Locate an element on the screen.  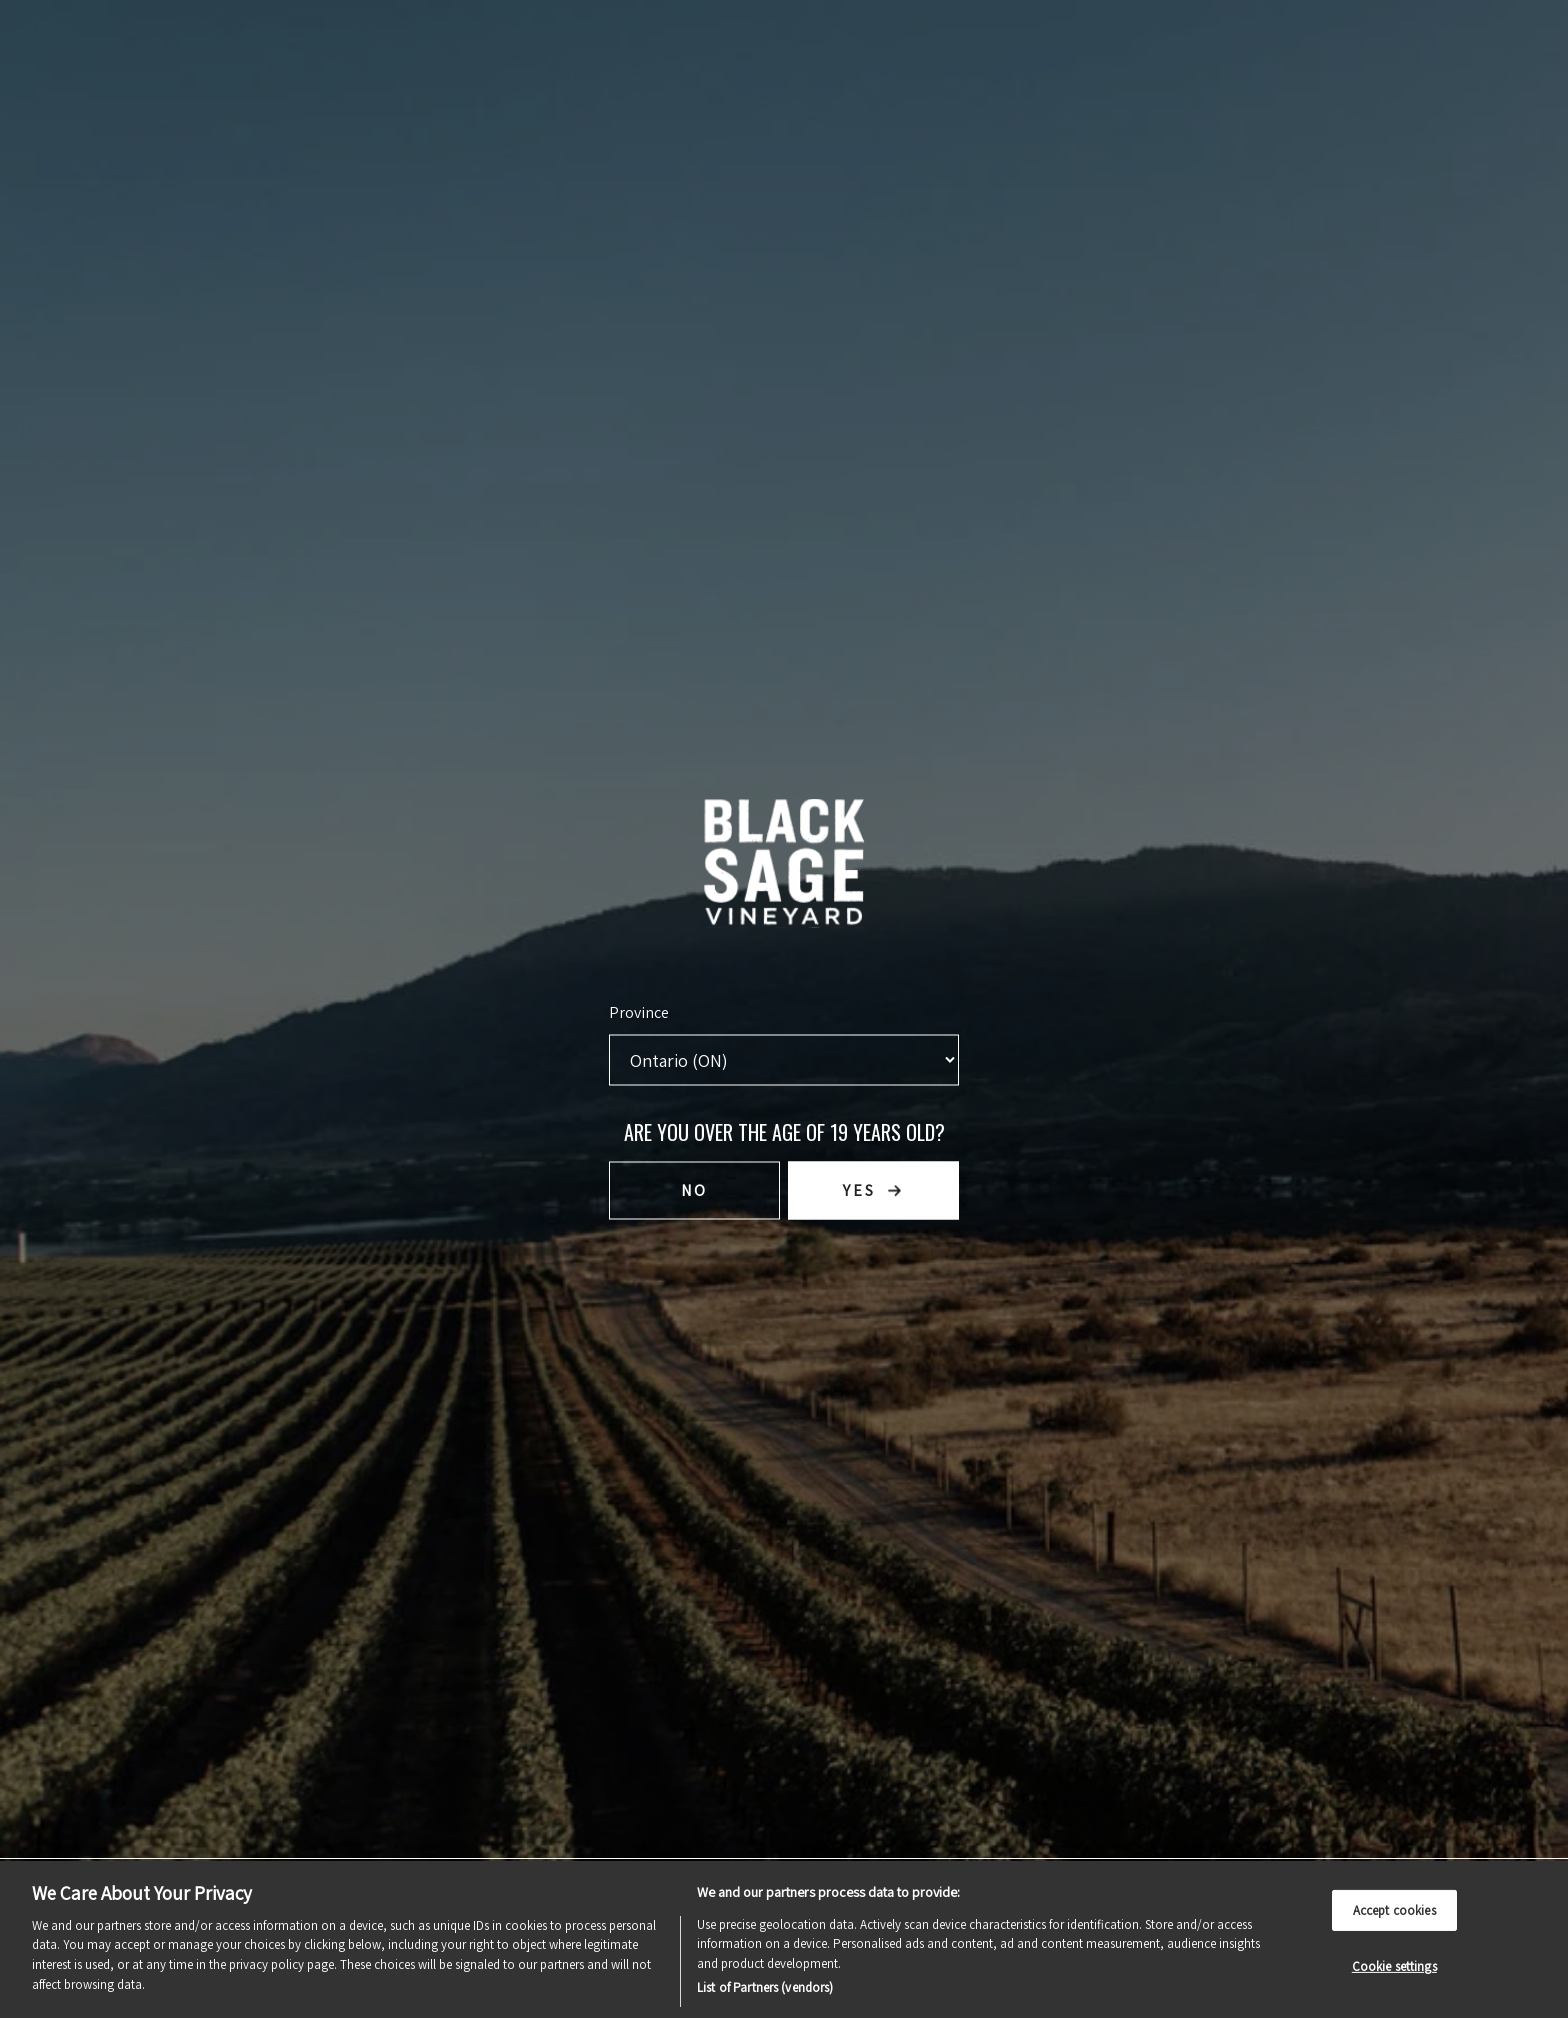
Yes is located at coordinates (859, 1190).